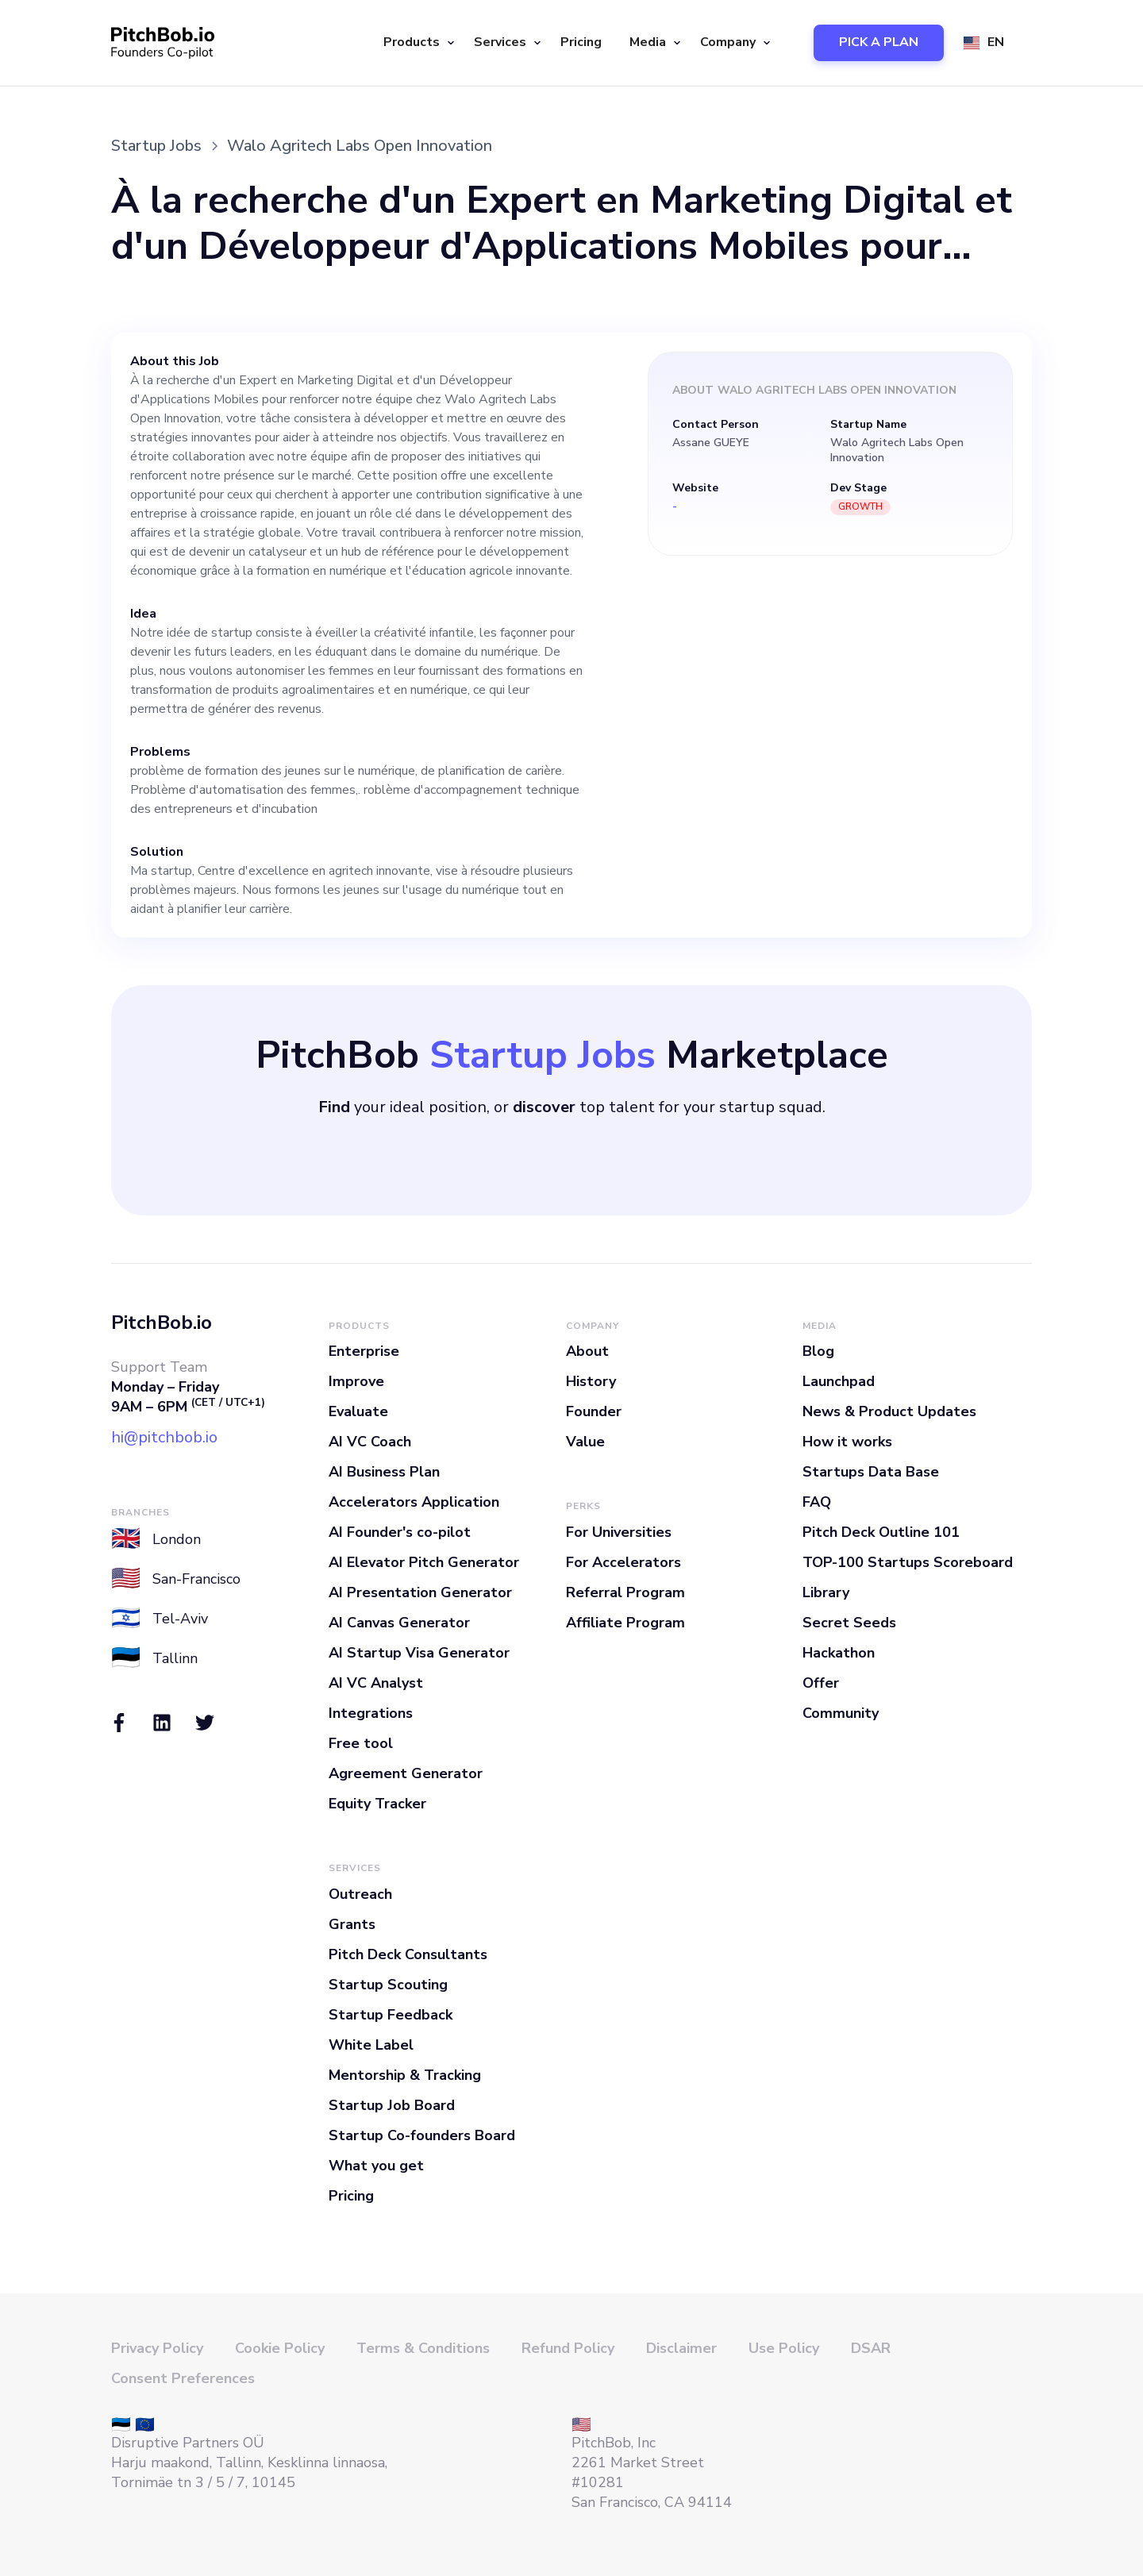 Image resolution: width=1143 pixels, height=2576 pixels. What do you see at coordinates (825, 1592) in the screenshot?
I see `Library` at bounding box center [825, 1592].